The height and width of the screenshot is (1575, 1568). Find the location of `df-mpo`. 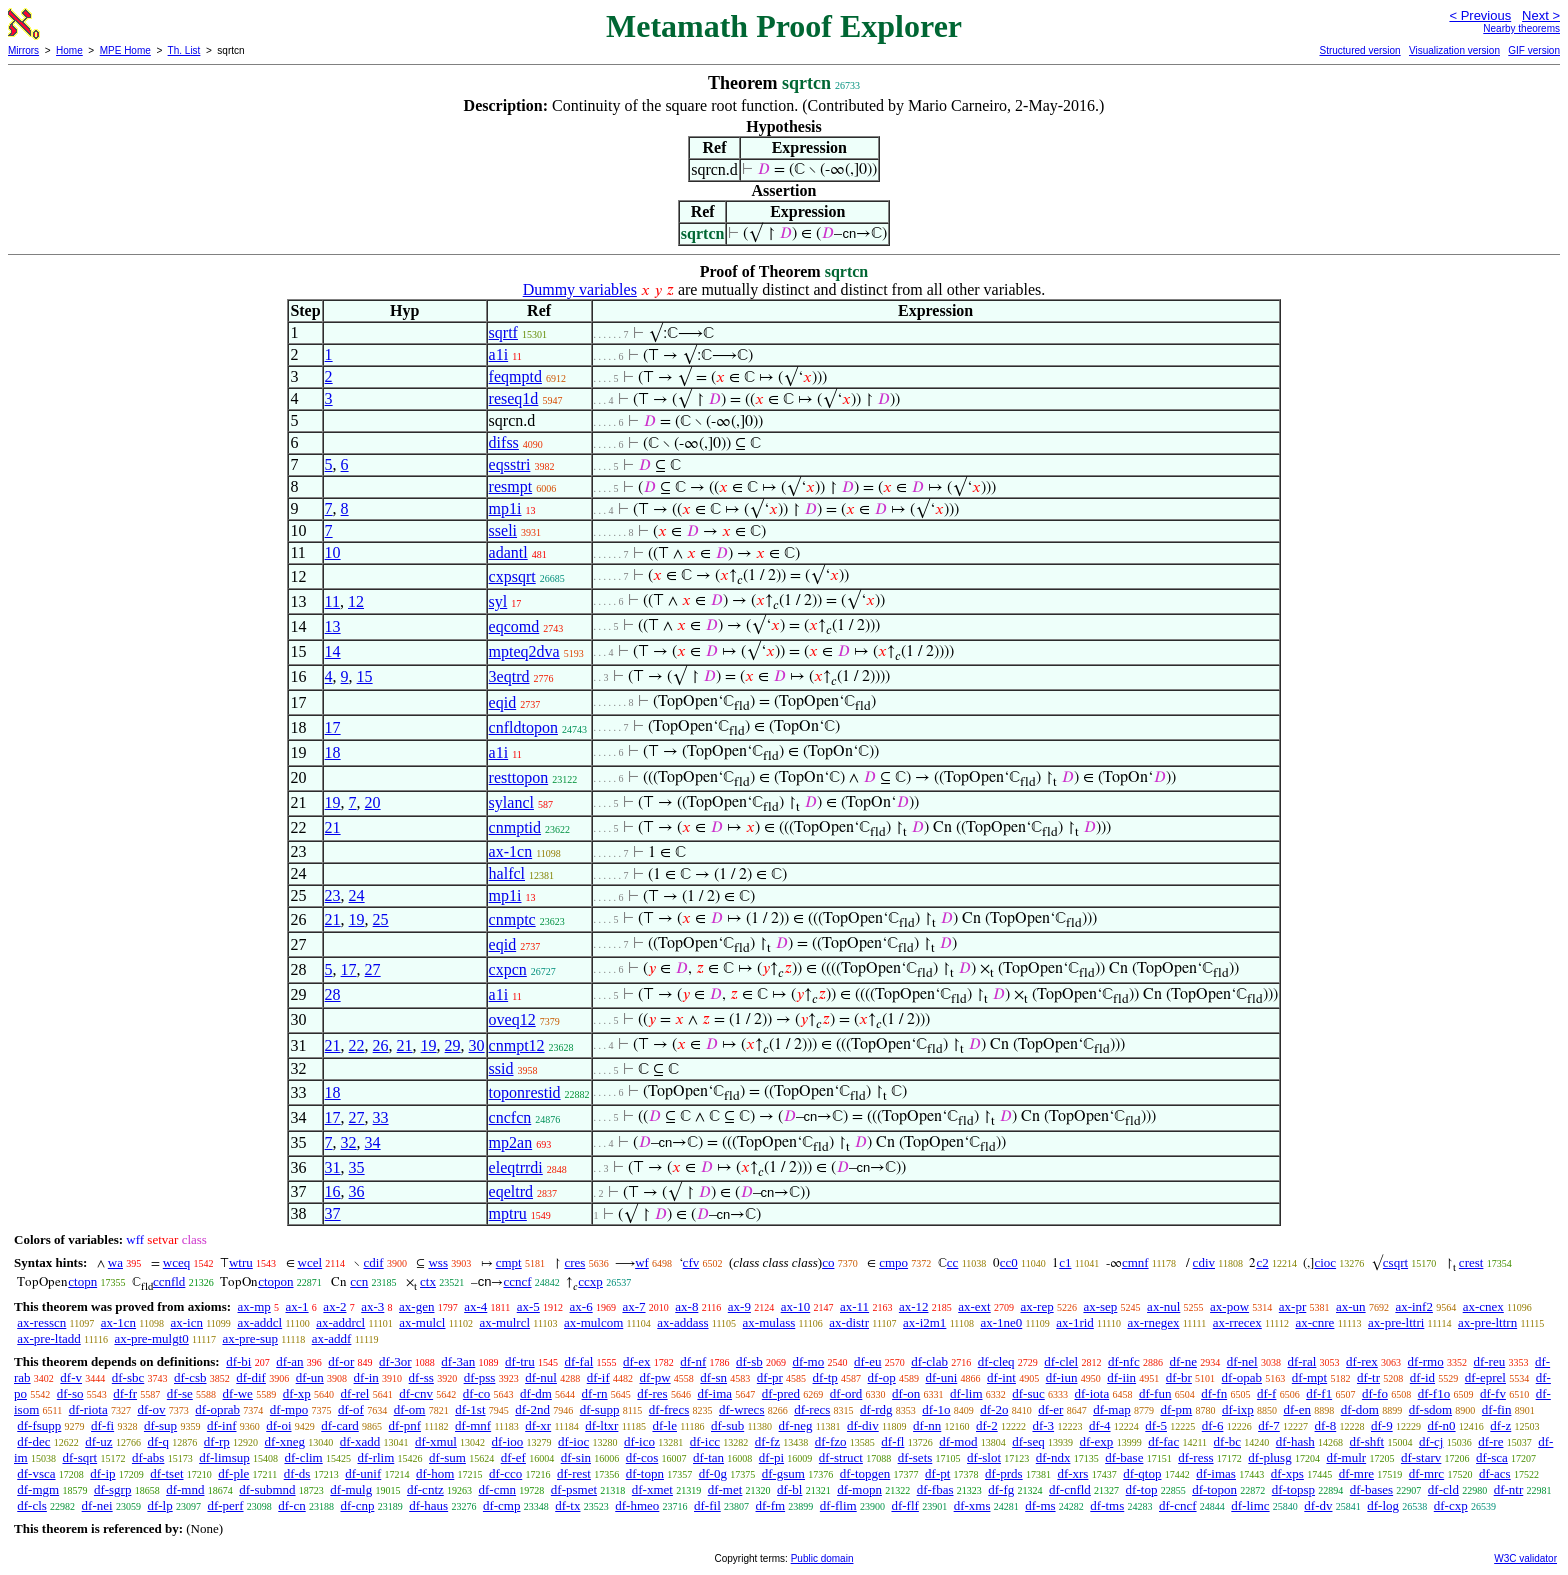

df-mpo is located at coordinates (289, 1409).